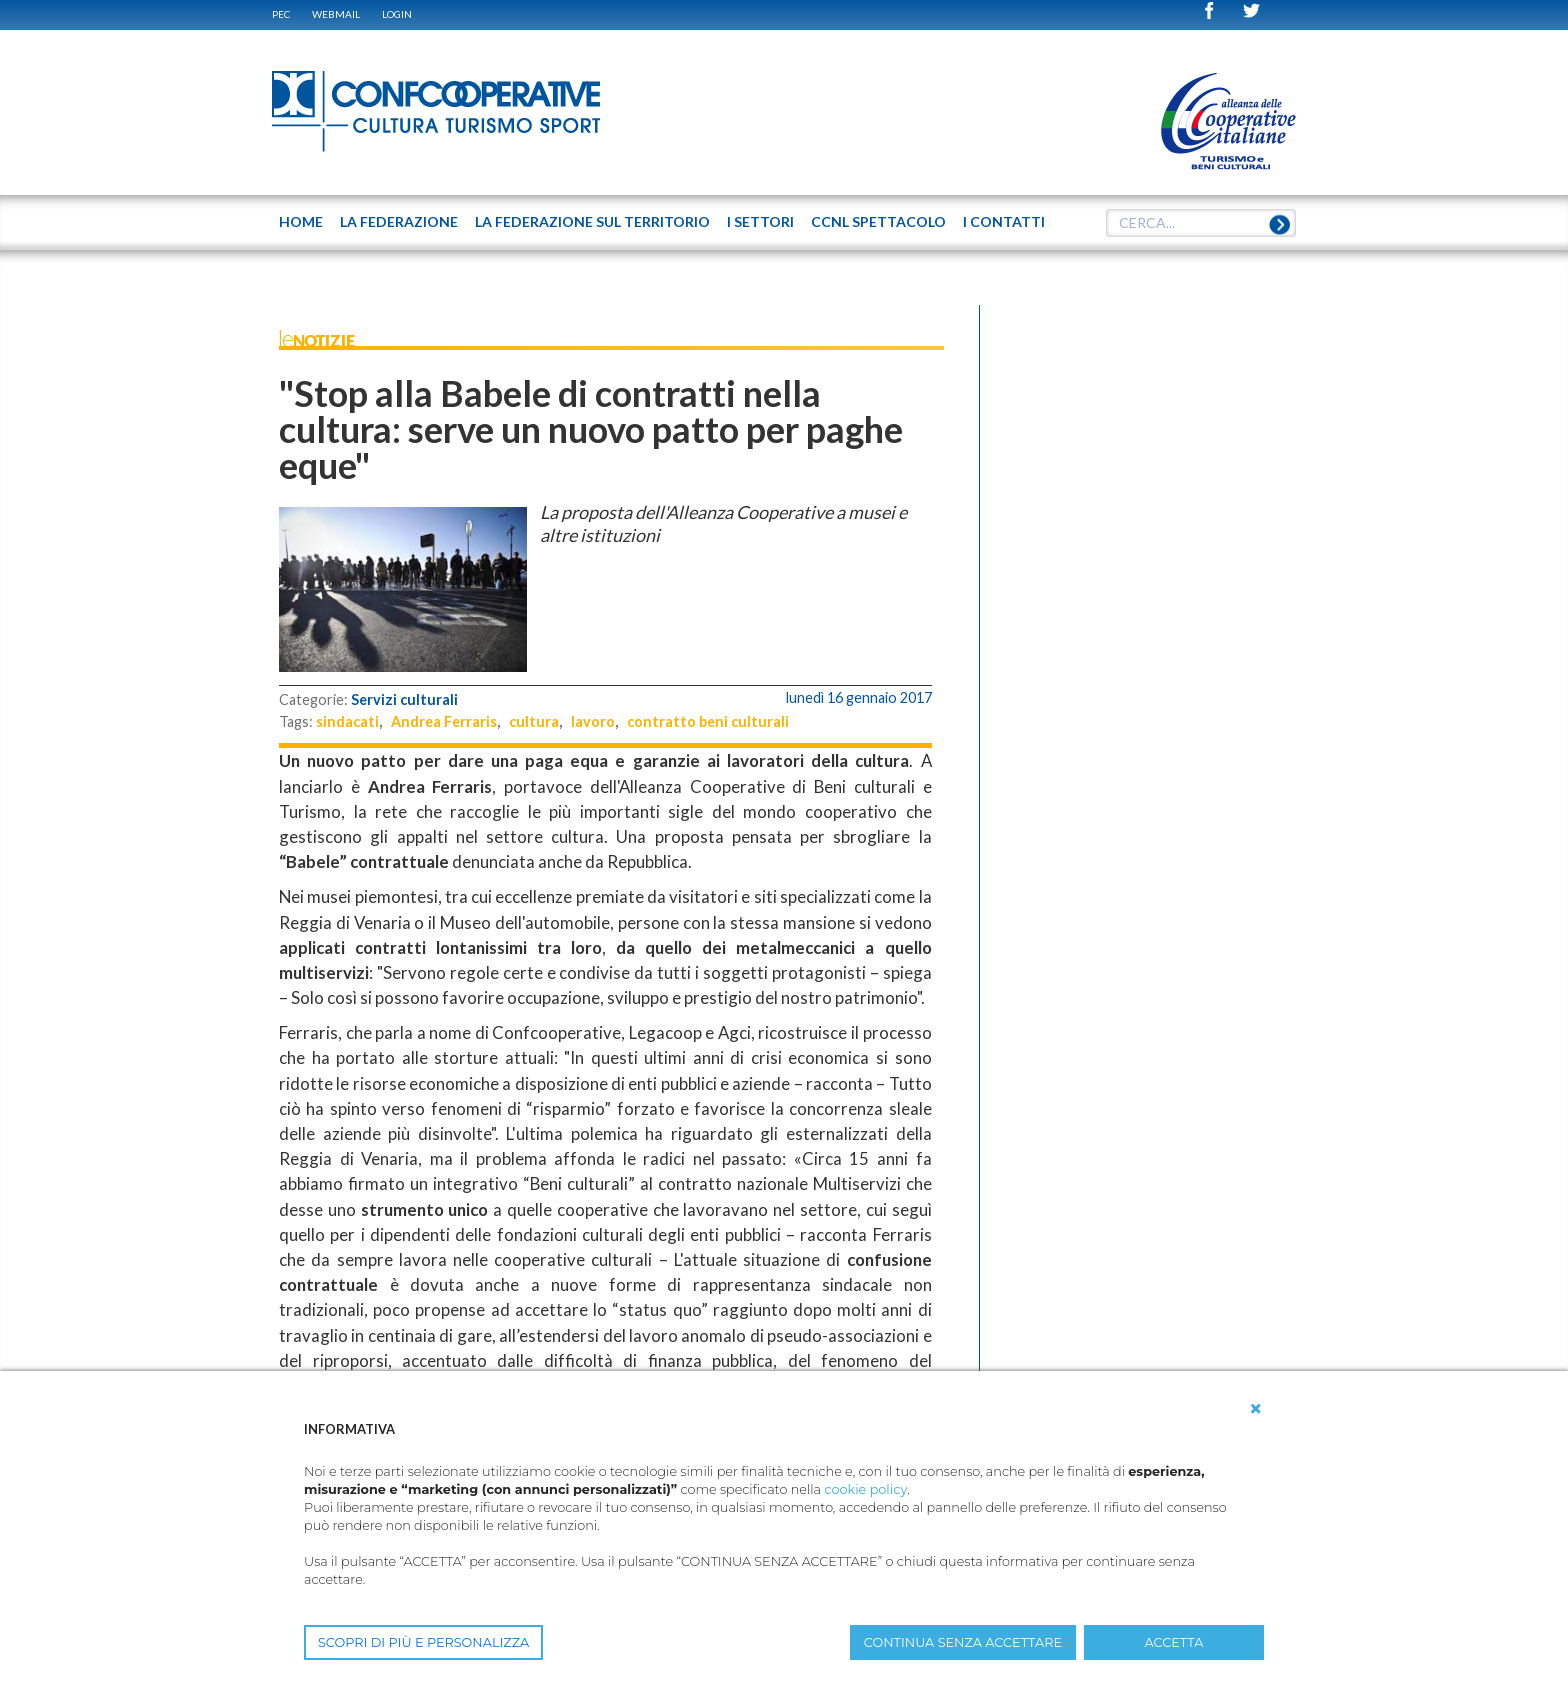 Image resolution: width=1568 pixels, height=1696 pixels. Describe the element at coordinates (593, 721) in the screenshot. I see `lavoro` at that location.